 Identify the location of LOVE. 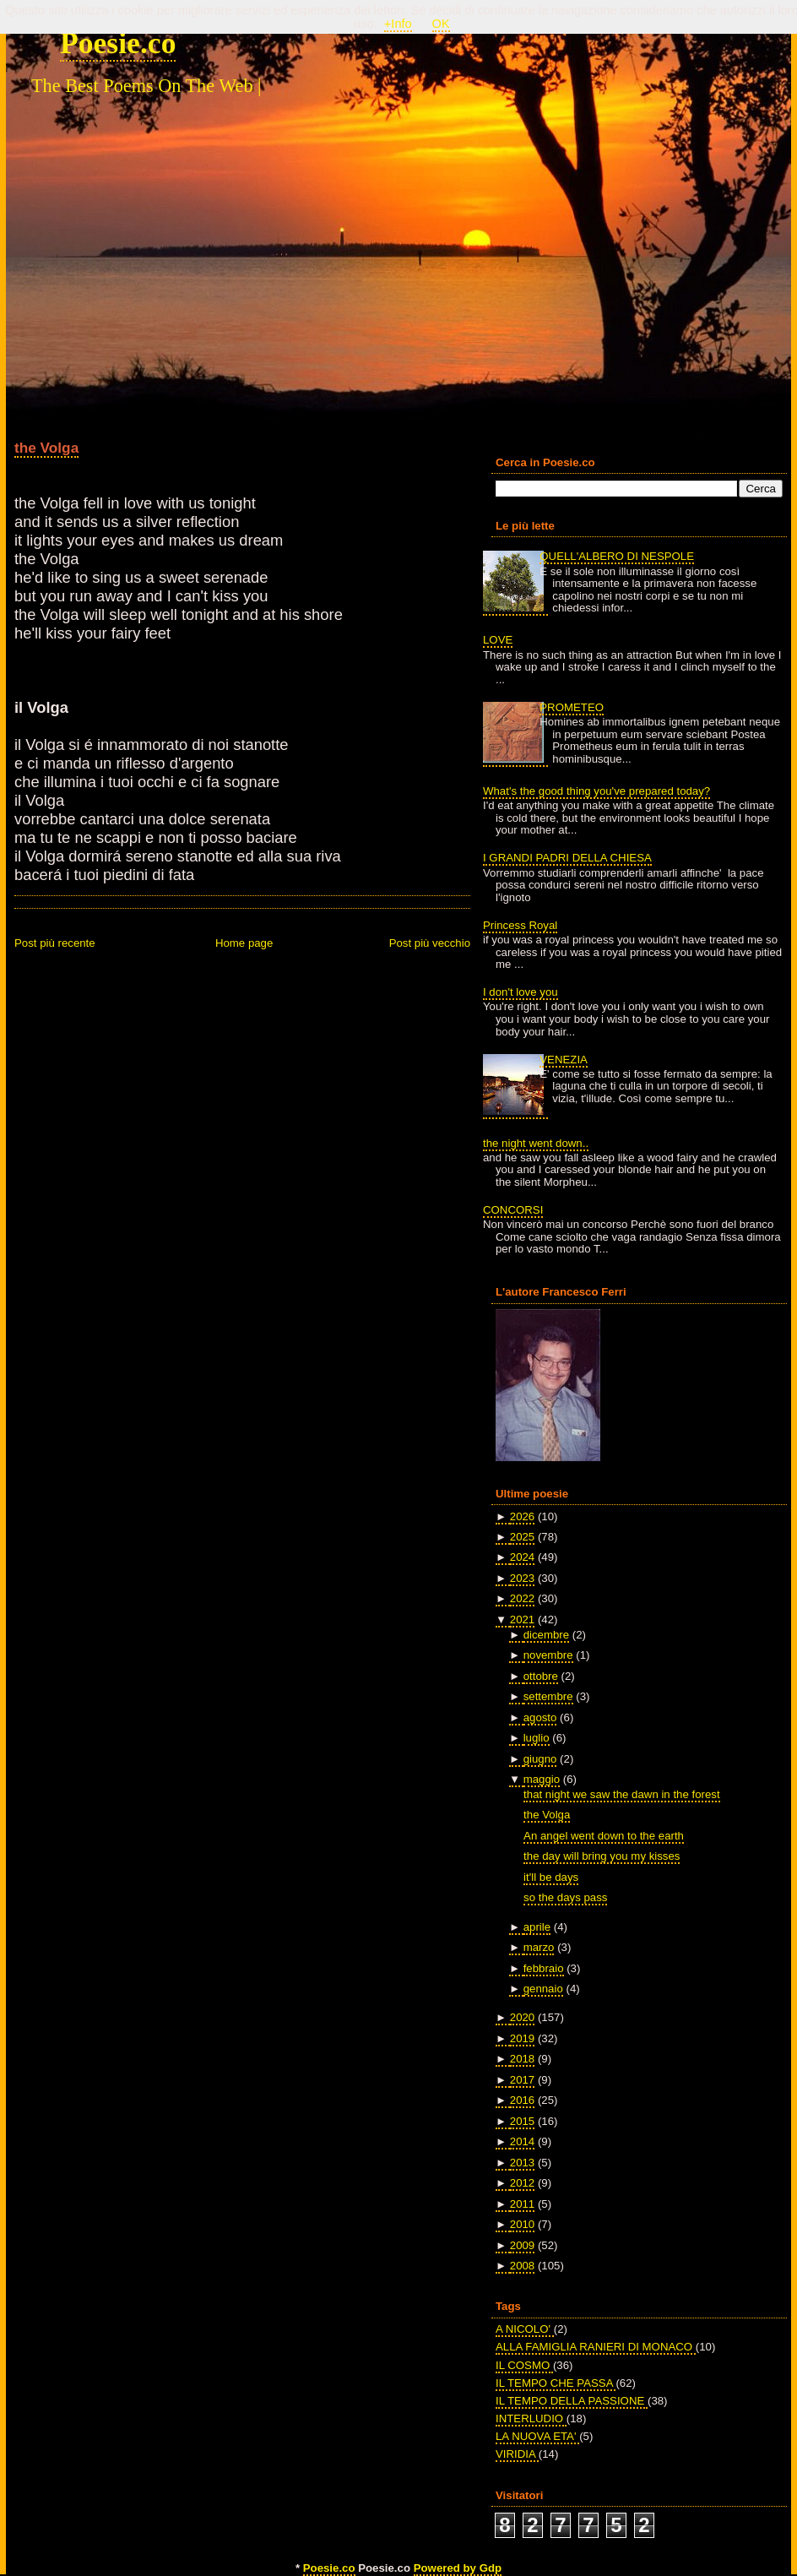
(497, 639).